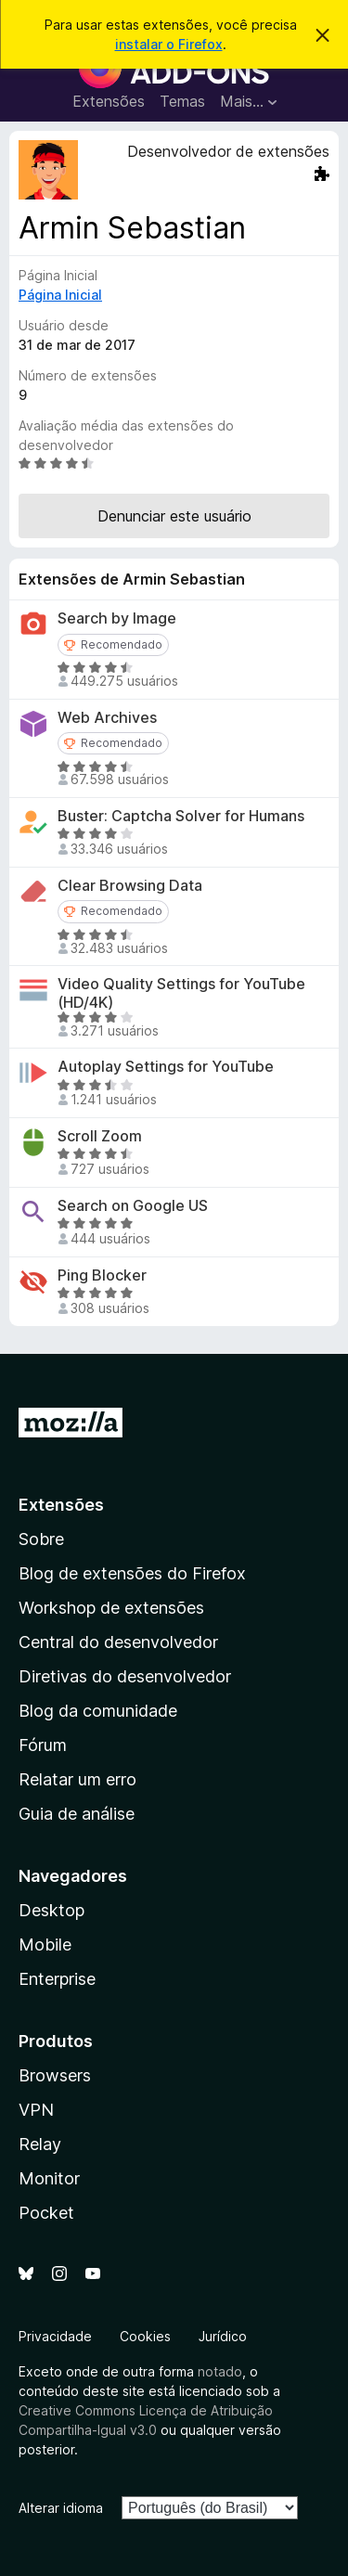 The width and height of the screenshot is (348, 2576). Describe the element at coordinates (41, 1539) in the screenshot. I see `Sobre` at that location.